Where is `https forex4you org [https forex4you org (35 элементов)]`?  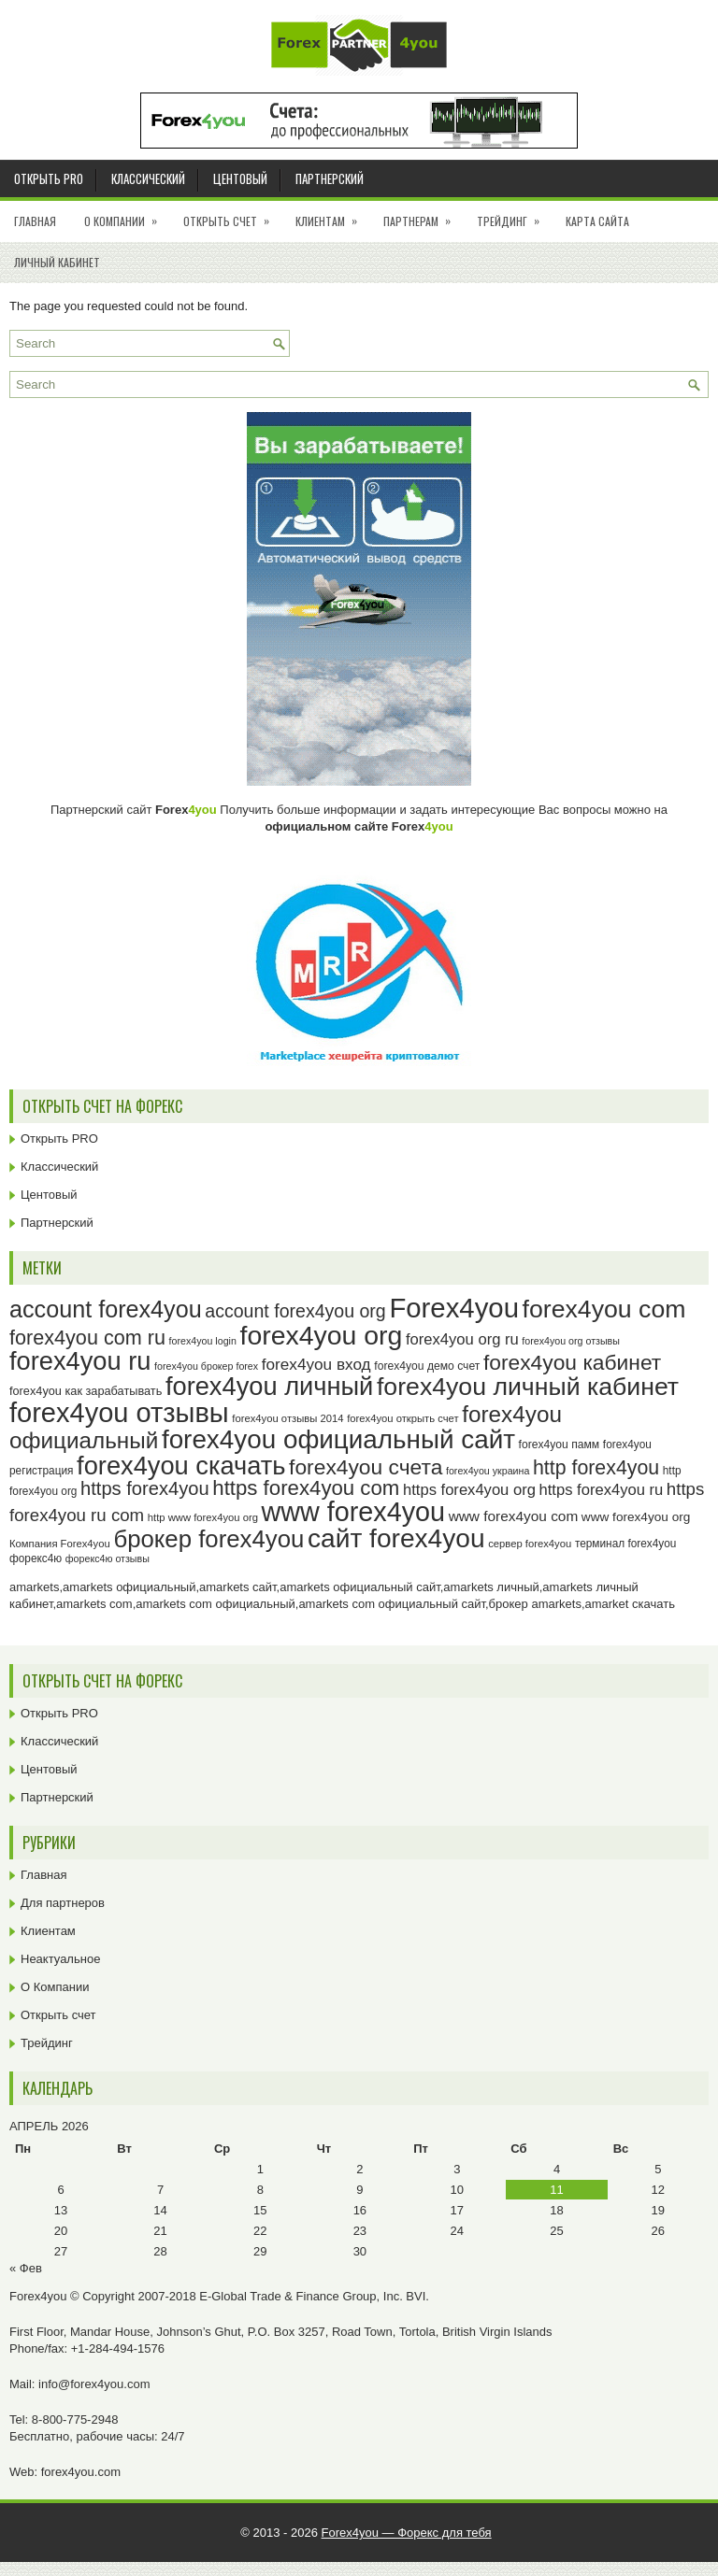 https forex4you org [https forex4you org (35 элементов)] is located at coordinates (469, 1490).